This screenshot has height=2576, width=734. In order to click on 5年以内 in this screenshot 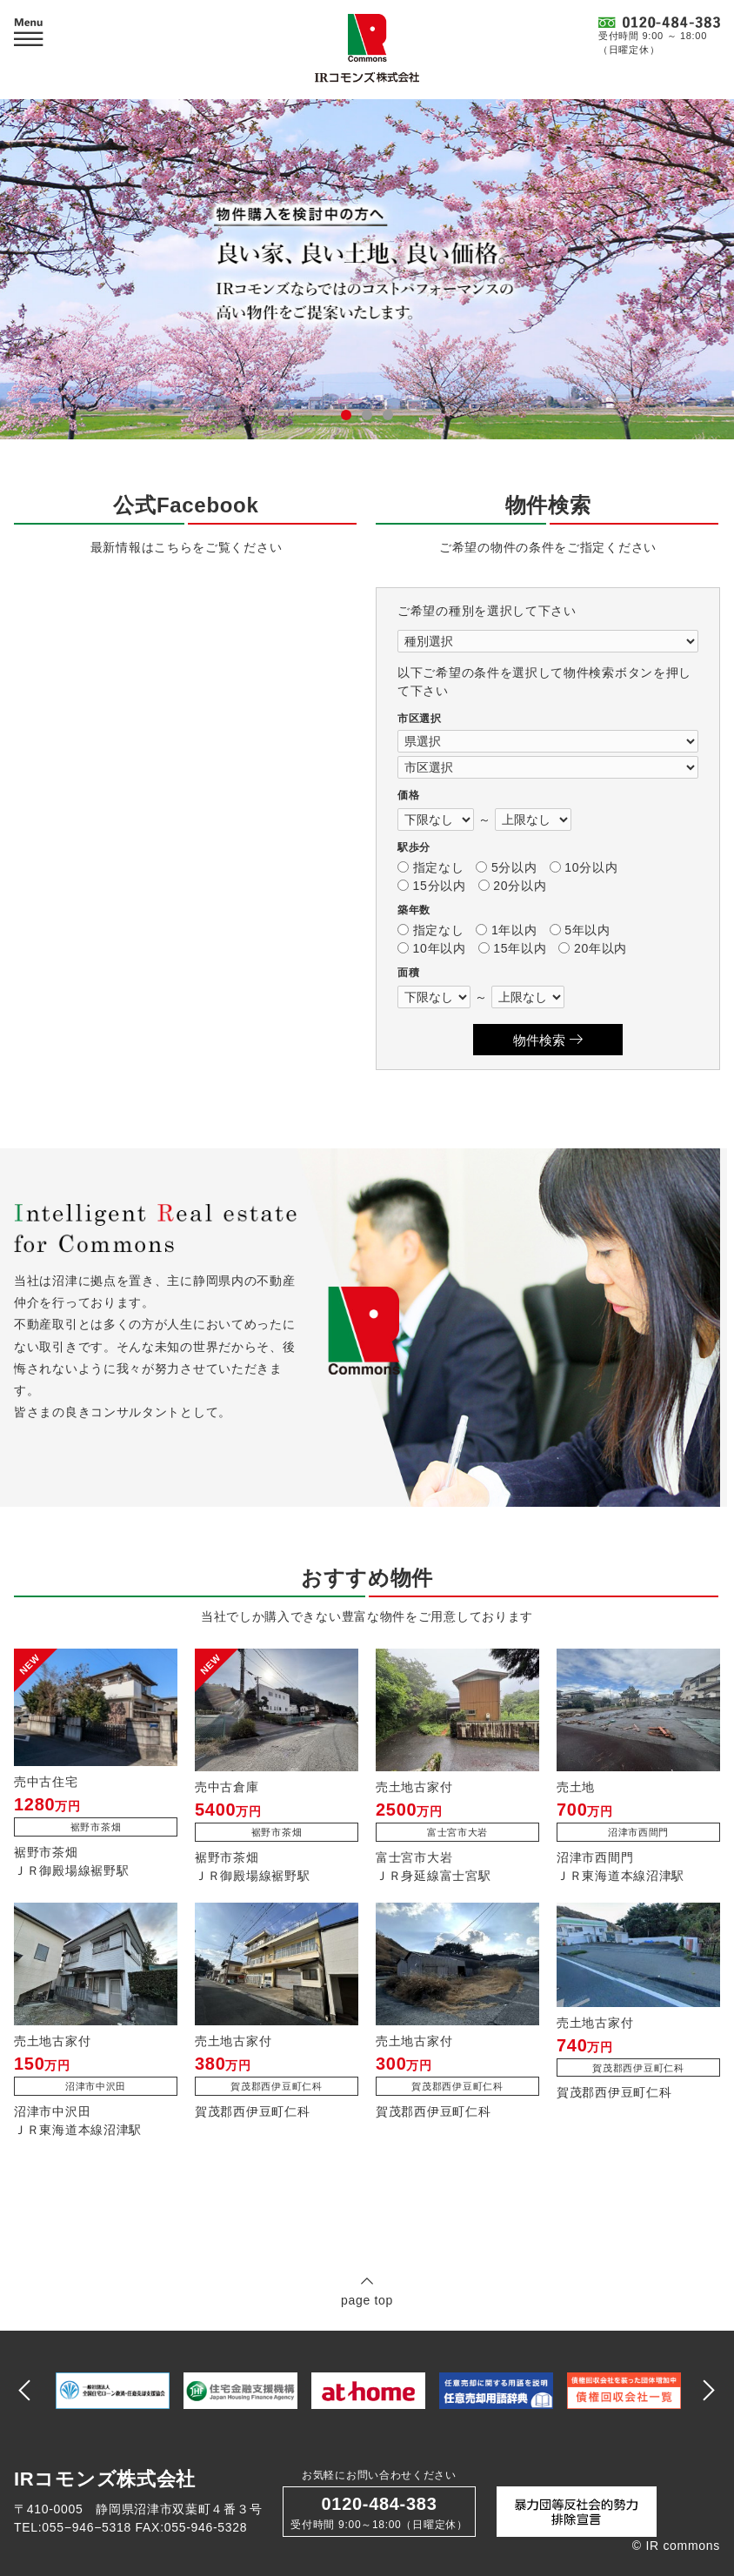, I will do `click(580, 930)`.